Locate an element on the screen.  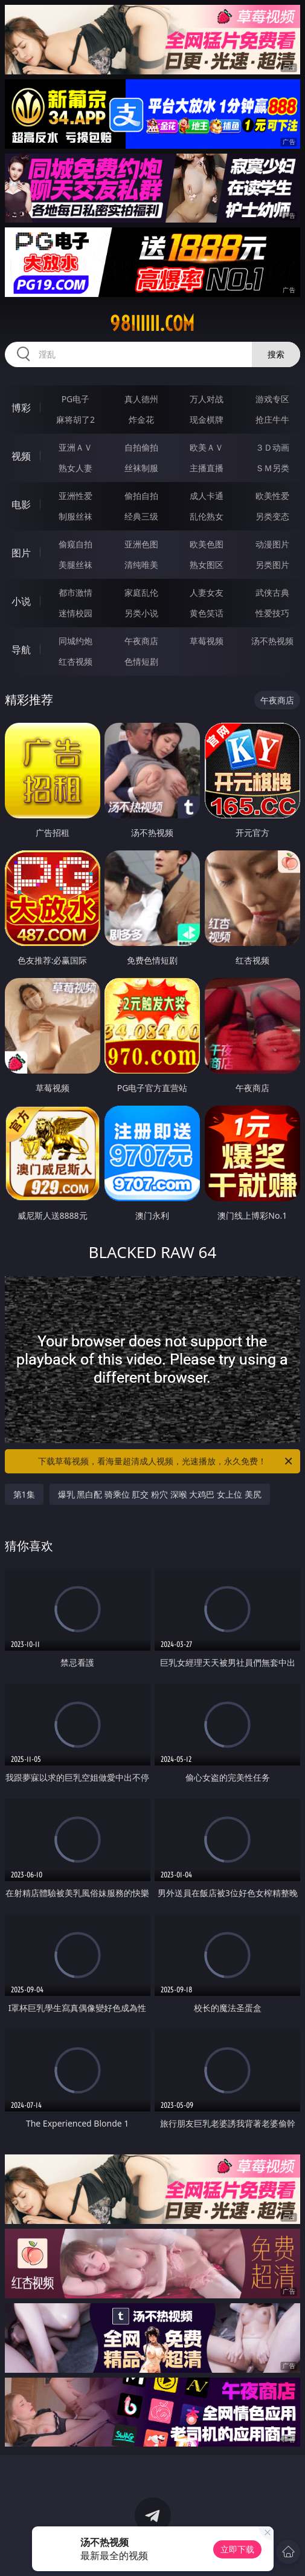
美腿丝袜 is located at coordinates (75, 564).